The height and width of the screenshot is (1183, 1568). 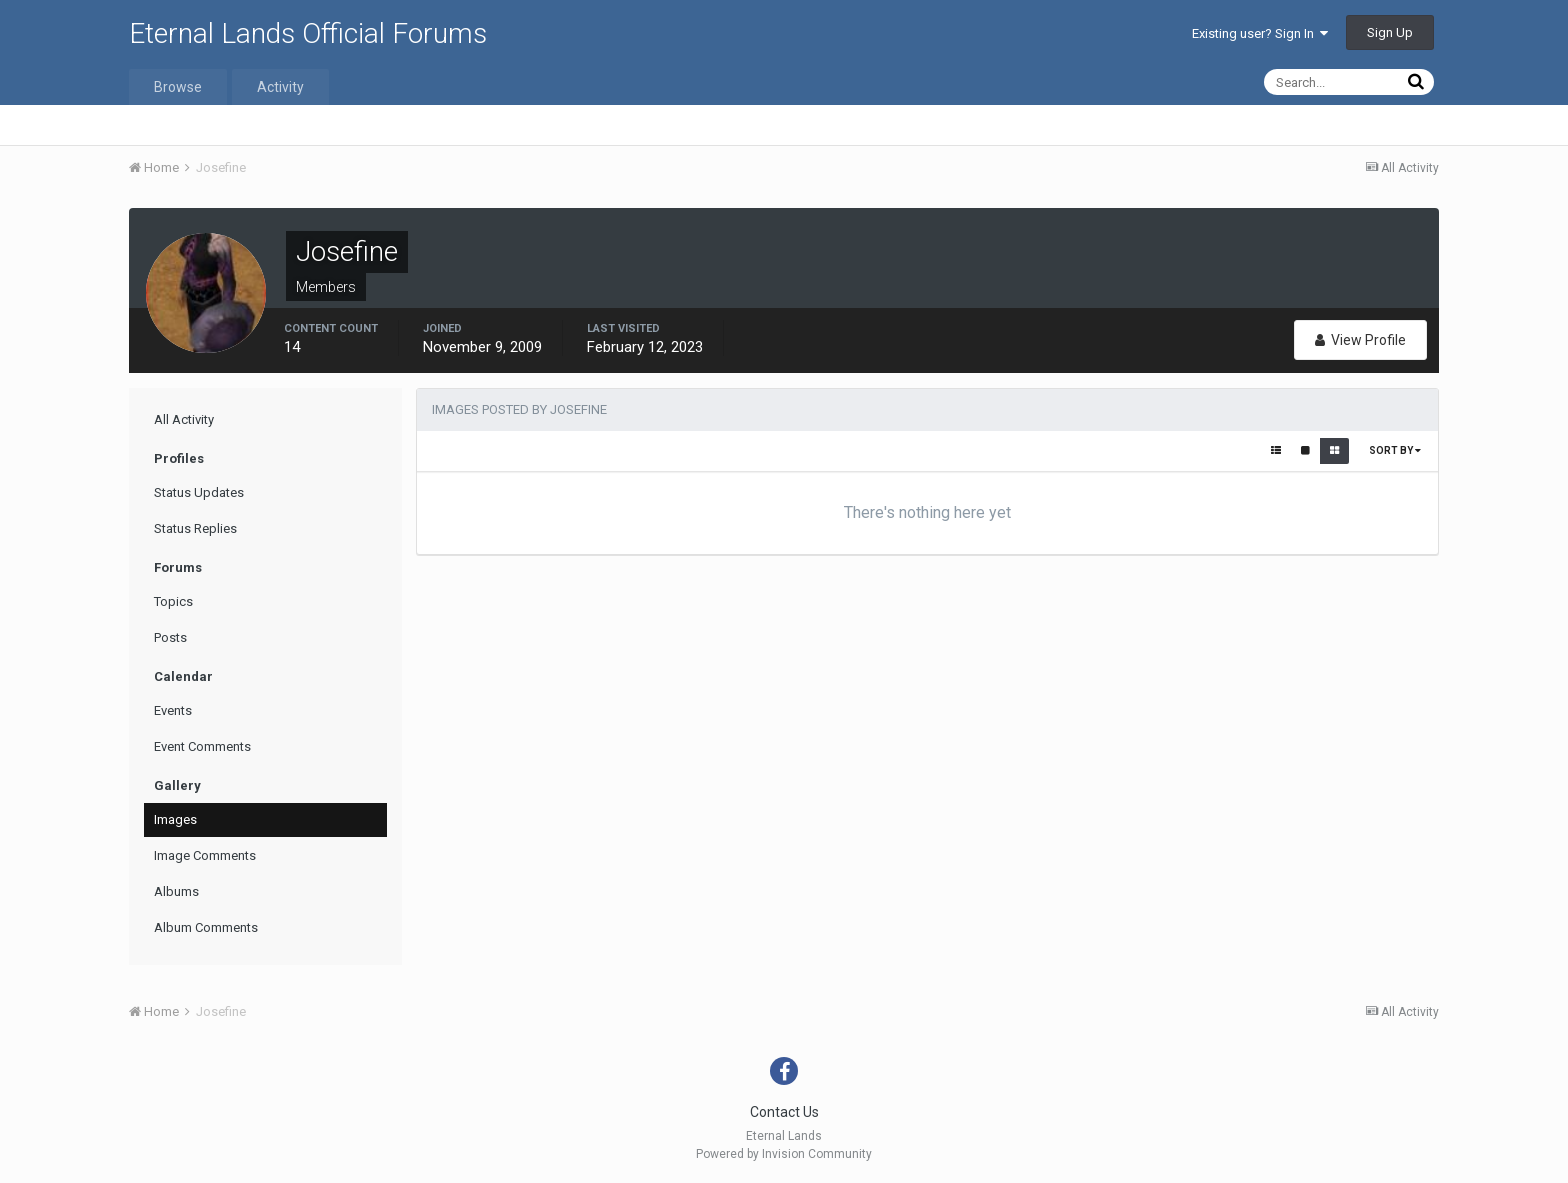 What do you see at coordinates (170, 637) in the screenshot?
I see `Posts` at bounding box center [170, 637].